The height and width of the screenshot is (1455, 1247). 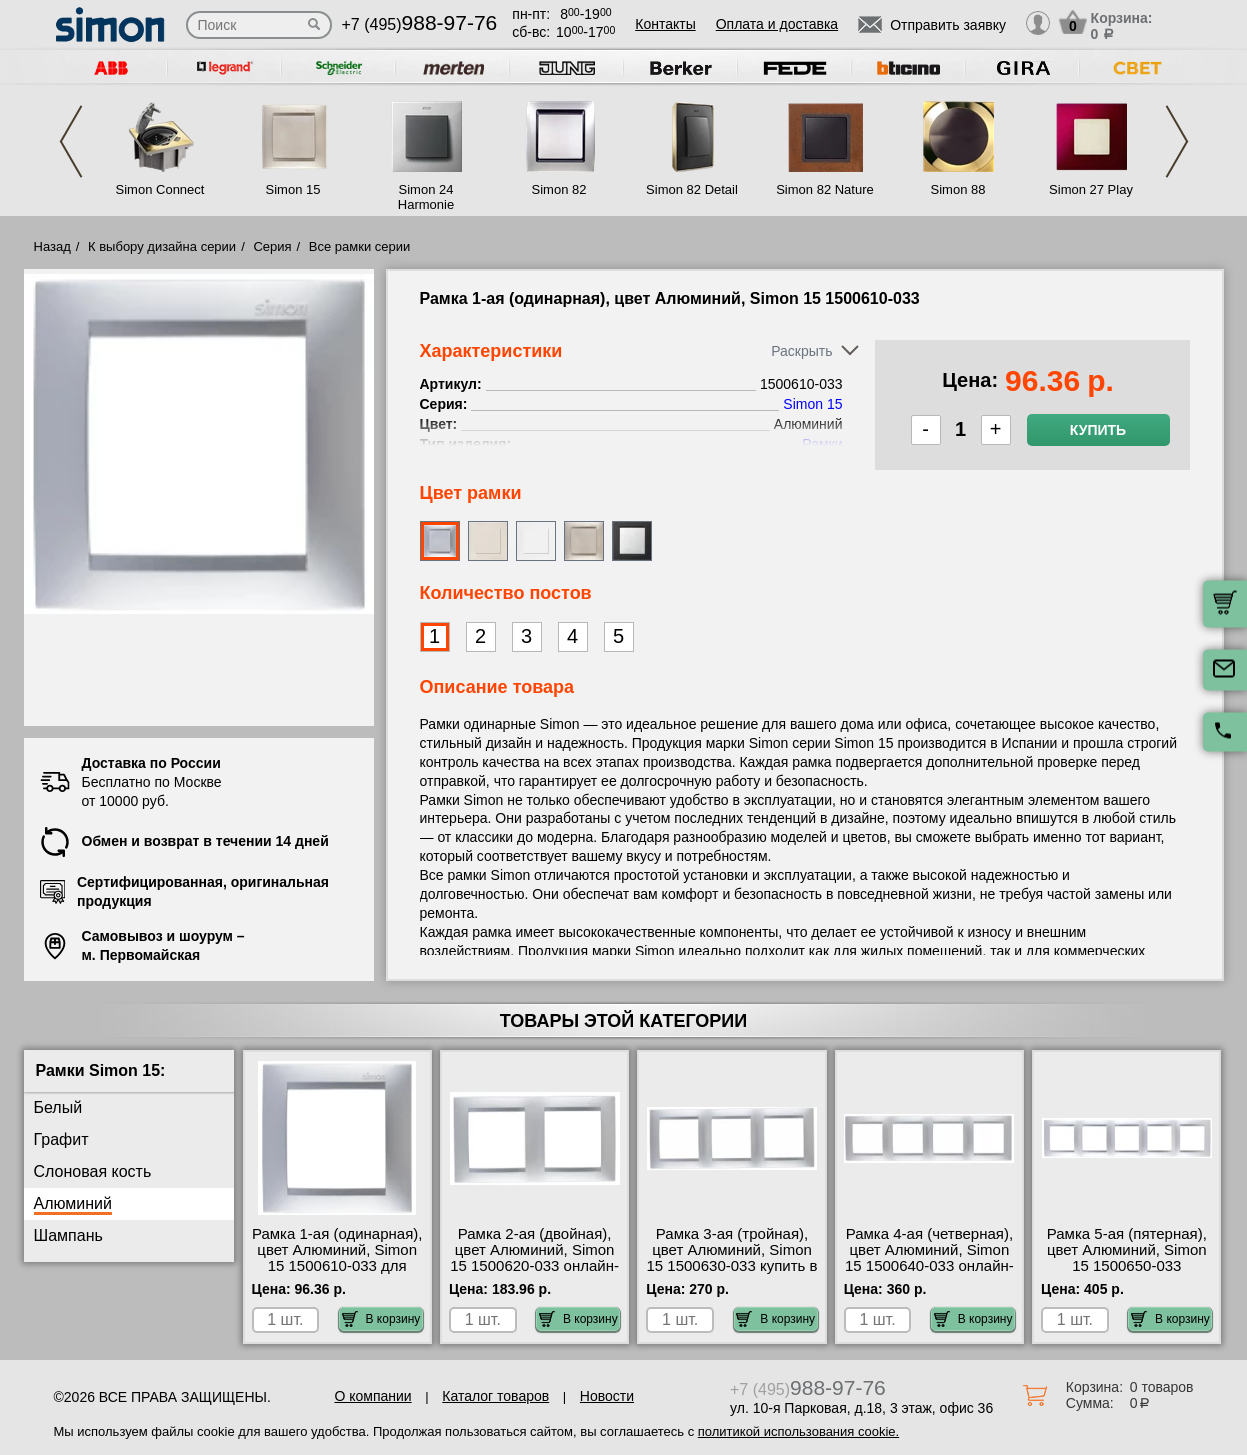 What do you see at coordinates (293, 189) in the screenshot?
I see `Simon 15` at bounding box center [293, 189].